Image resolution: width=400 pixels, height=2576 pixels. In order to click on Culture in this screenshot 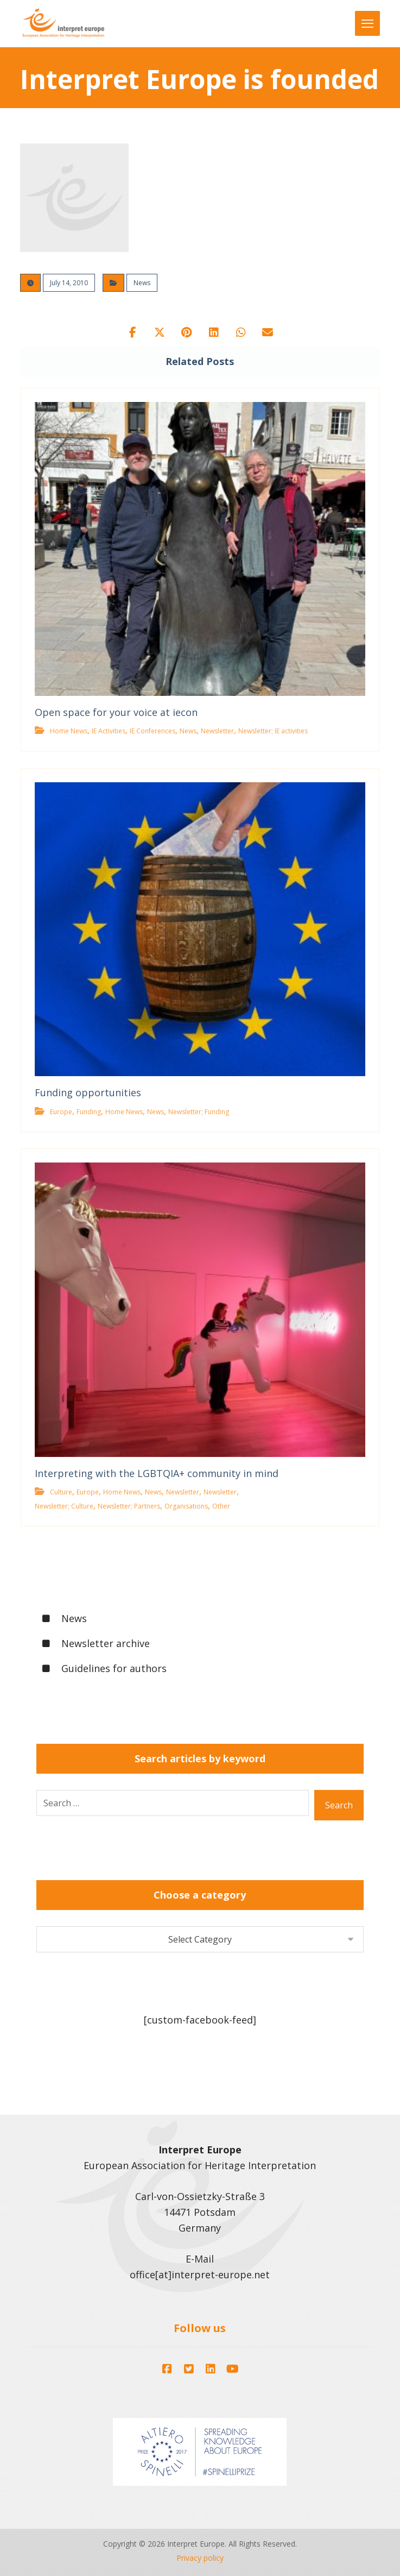, I will do `click(61, 1492)`.